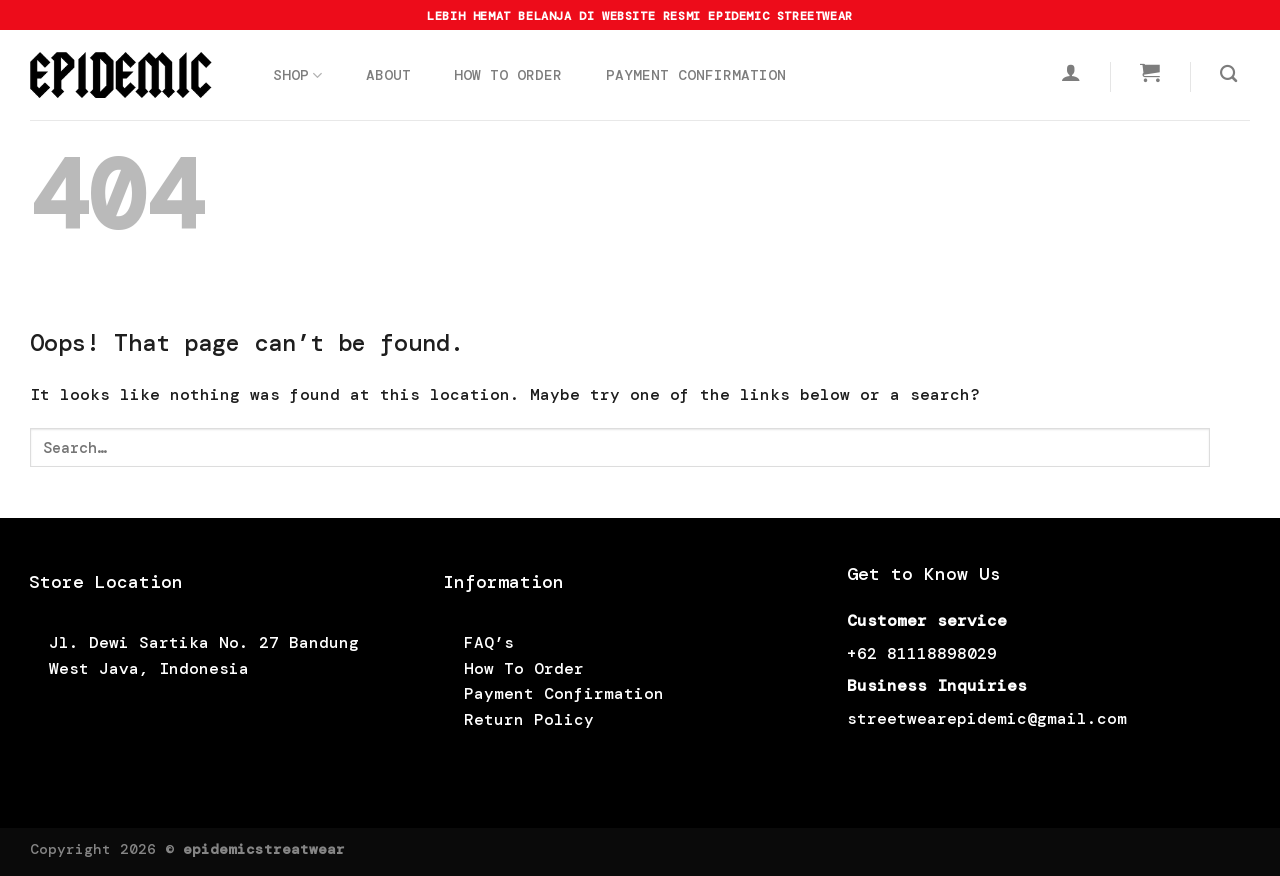  What do you see at coordinates (388, 75) in the screenshot?
I see `ABOUT` at bounding box center [388, 75].